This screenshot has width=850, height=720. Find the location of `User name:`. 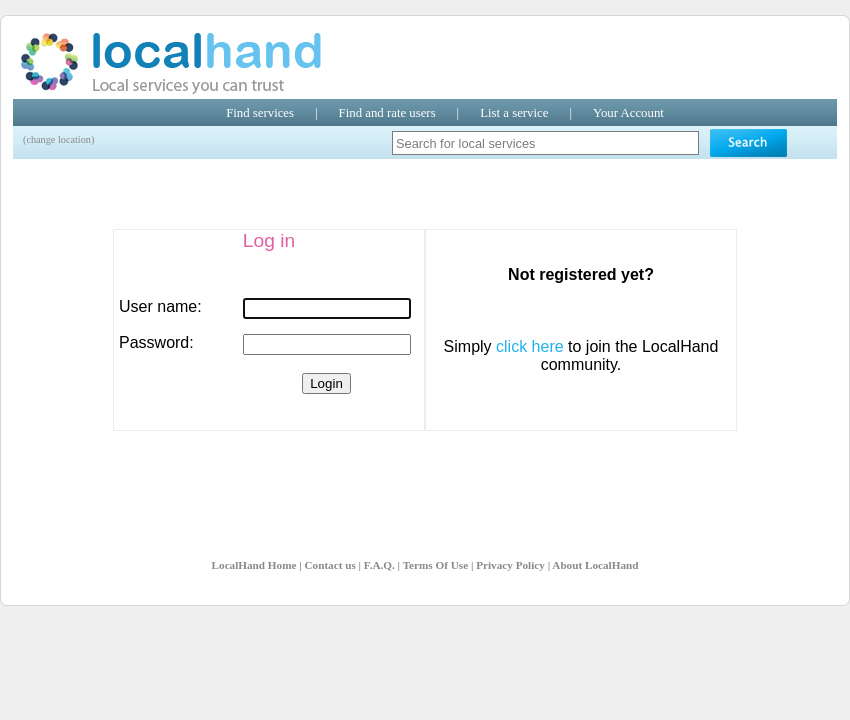

User name: is located at coordinates (160, 306).